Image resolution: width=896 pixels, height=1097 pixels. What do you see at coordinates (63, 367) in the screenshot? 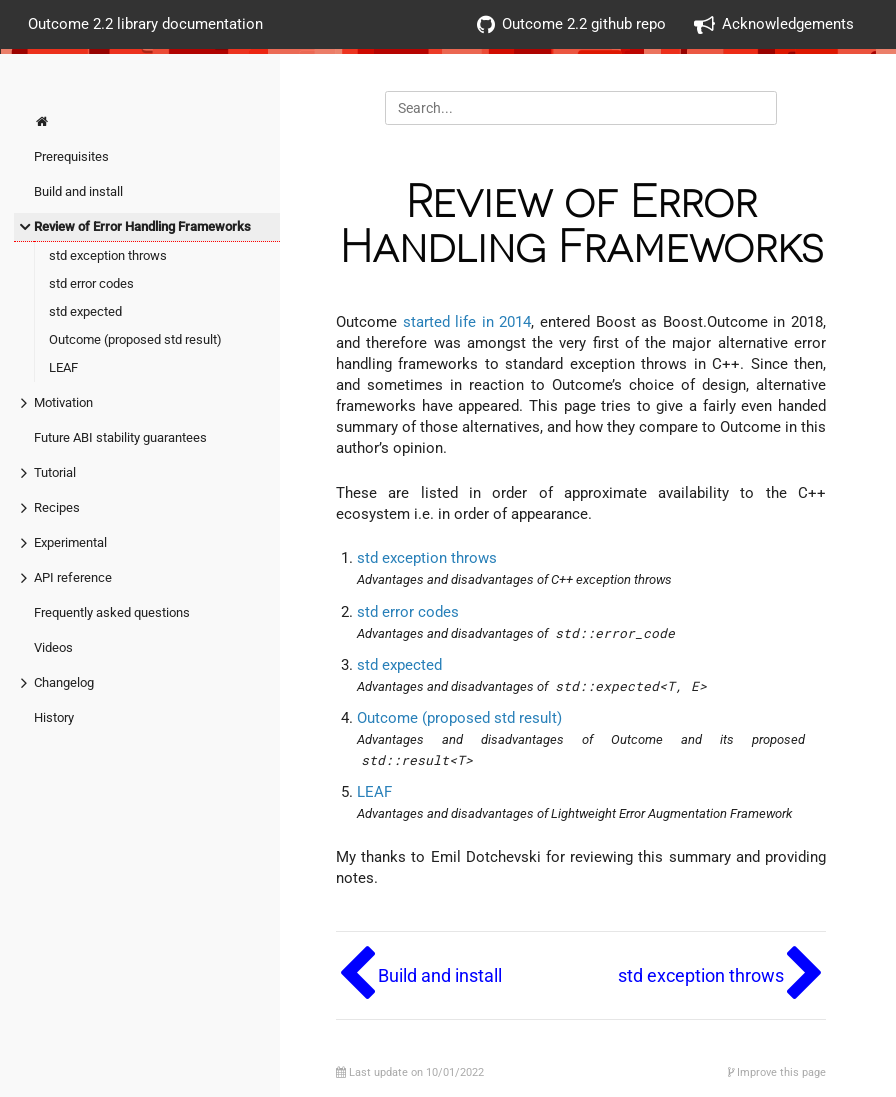
I see `LEAF` at bounding box center [63, 367].